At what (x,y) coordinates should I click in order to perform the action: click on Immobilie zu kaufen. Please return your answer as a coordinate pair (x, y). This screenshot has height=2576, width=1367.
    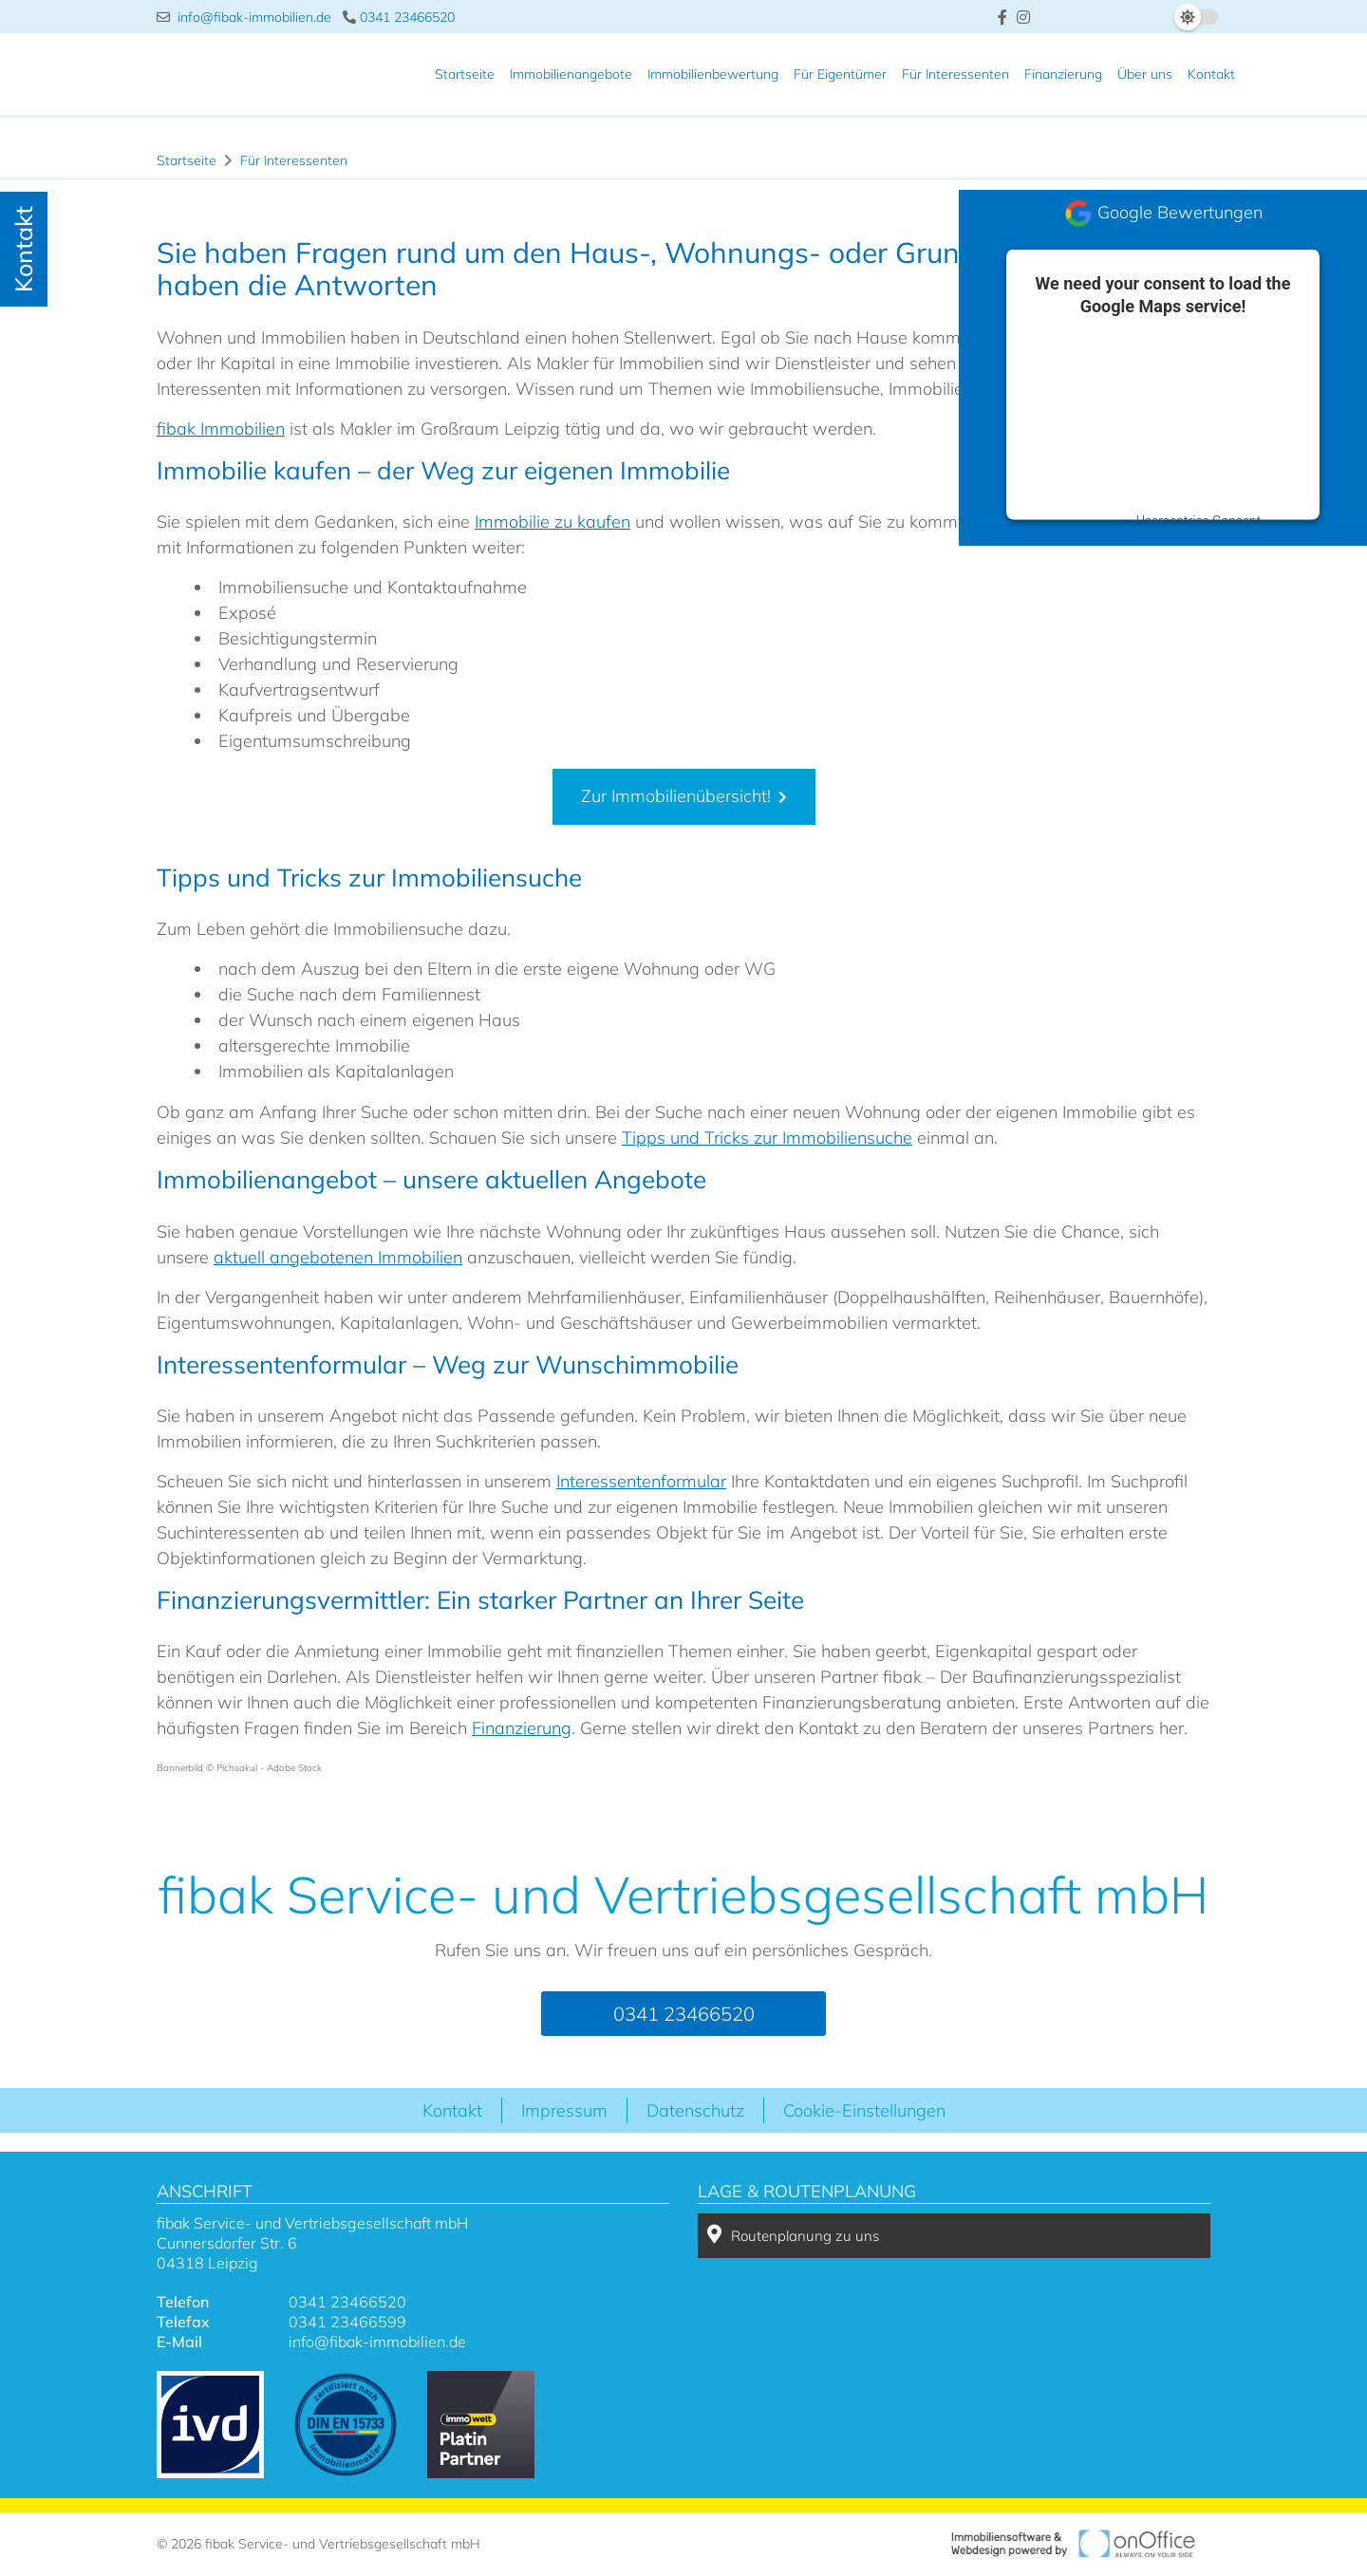
    Looking at the image, I should click on (552, 521).